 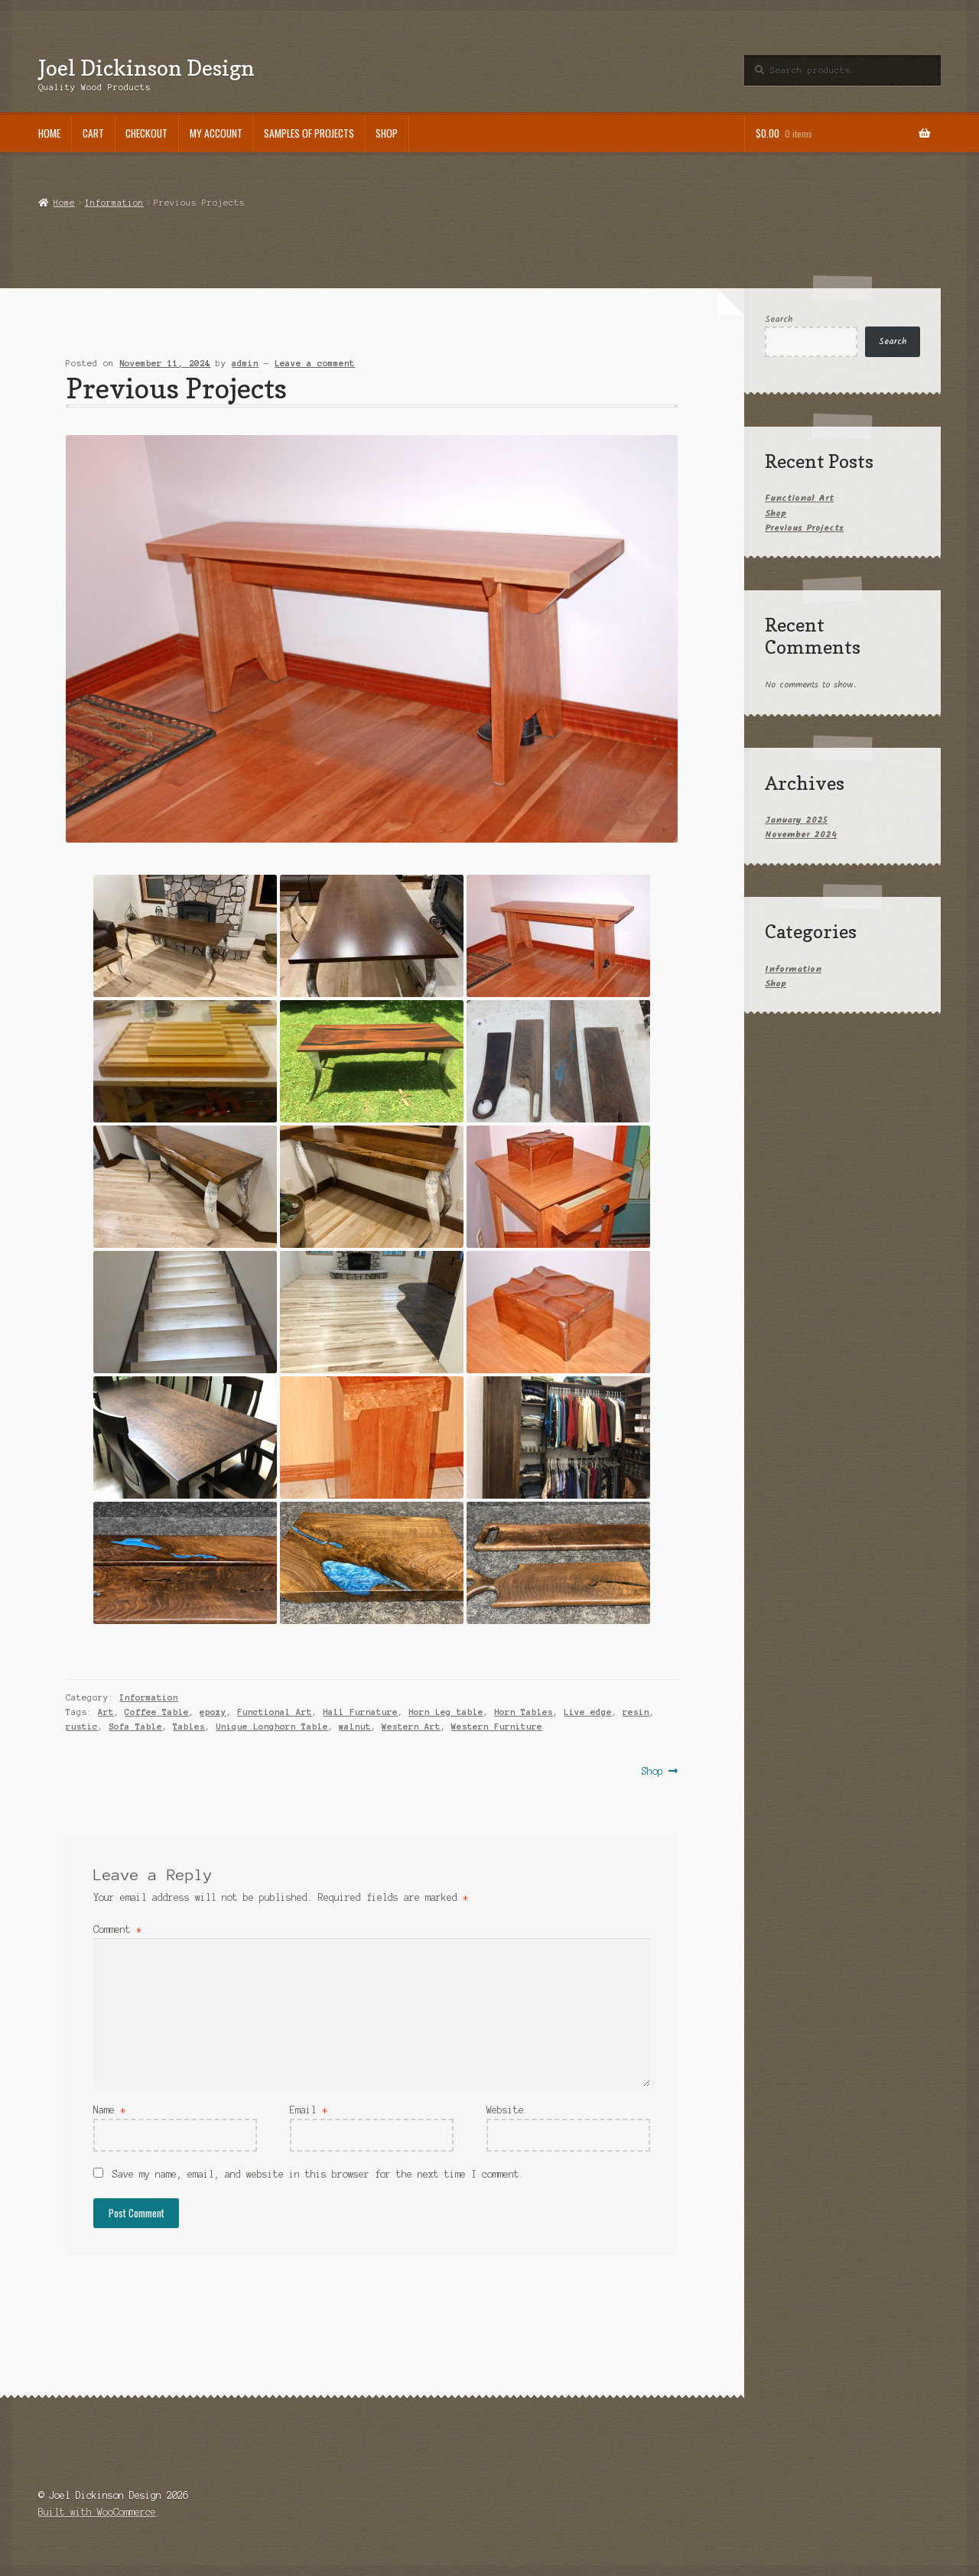 I want to click on Live edge, so click(x=588, y=1712).